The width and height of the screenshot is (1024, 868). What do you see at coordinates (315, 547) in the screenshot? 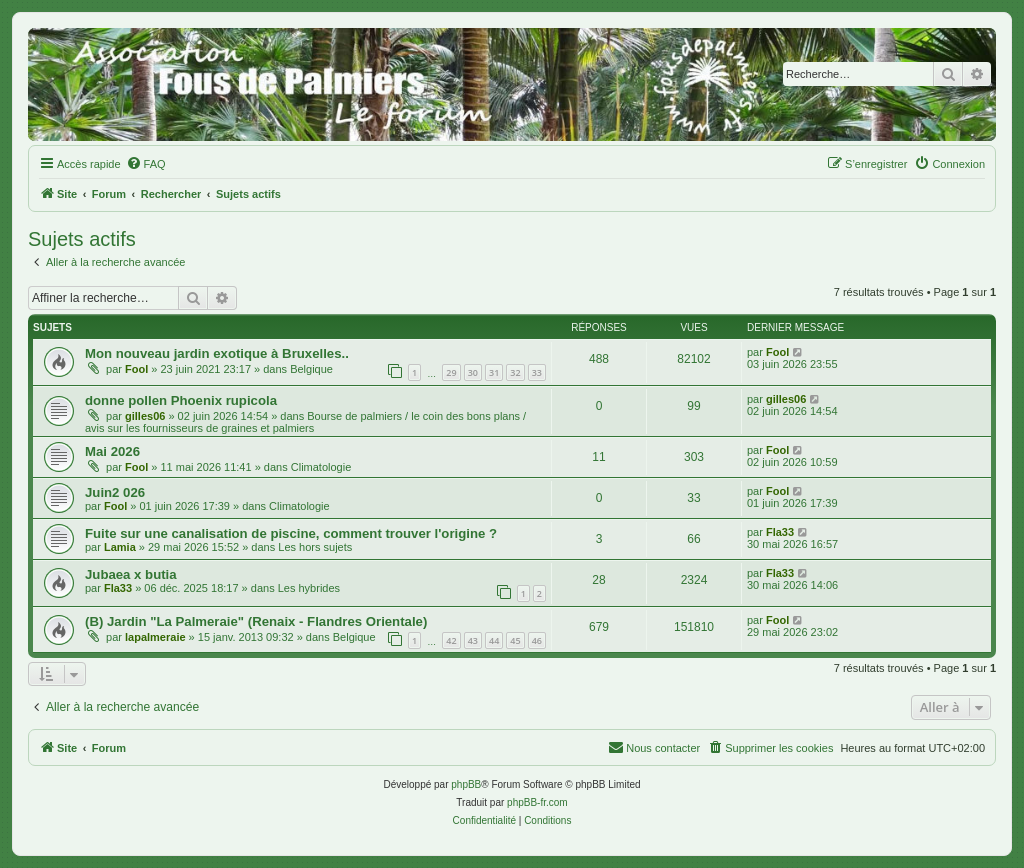
I see `Les hors sujets` at bounding box center [315, 547].